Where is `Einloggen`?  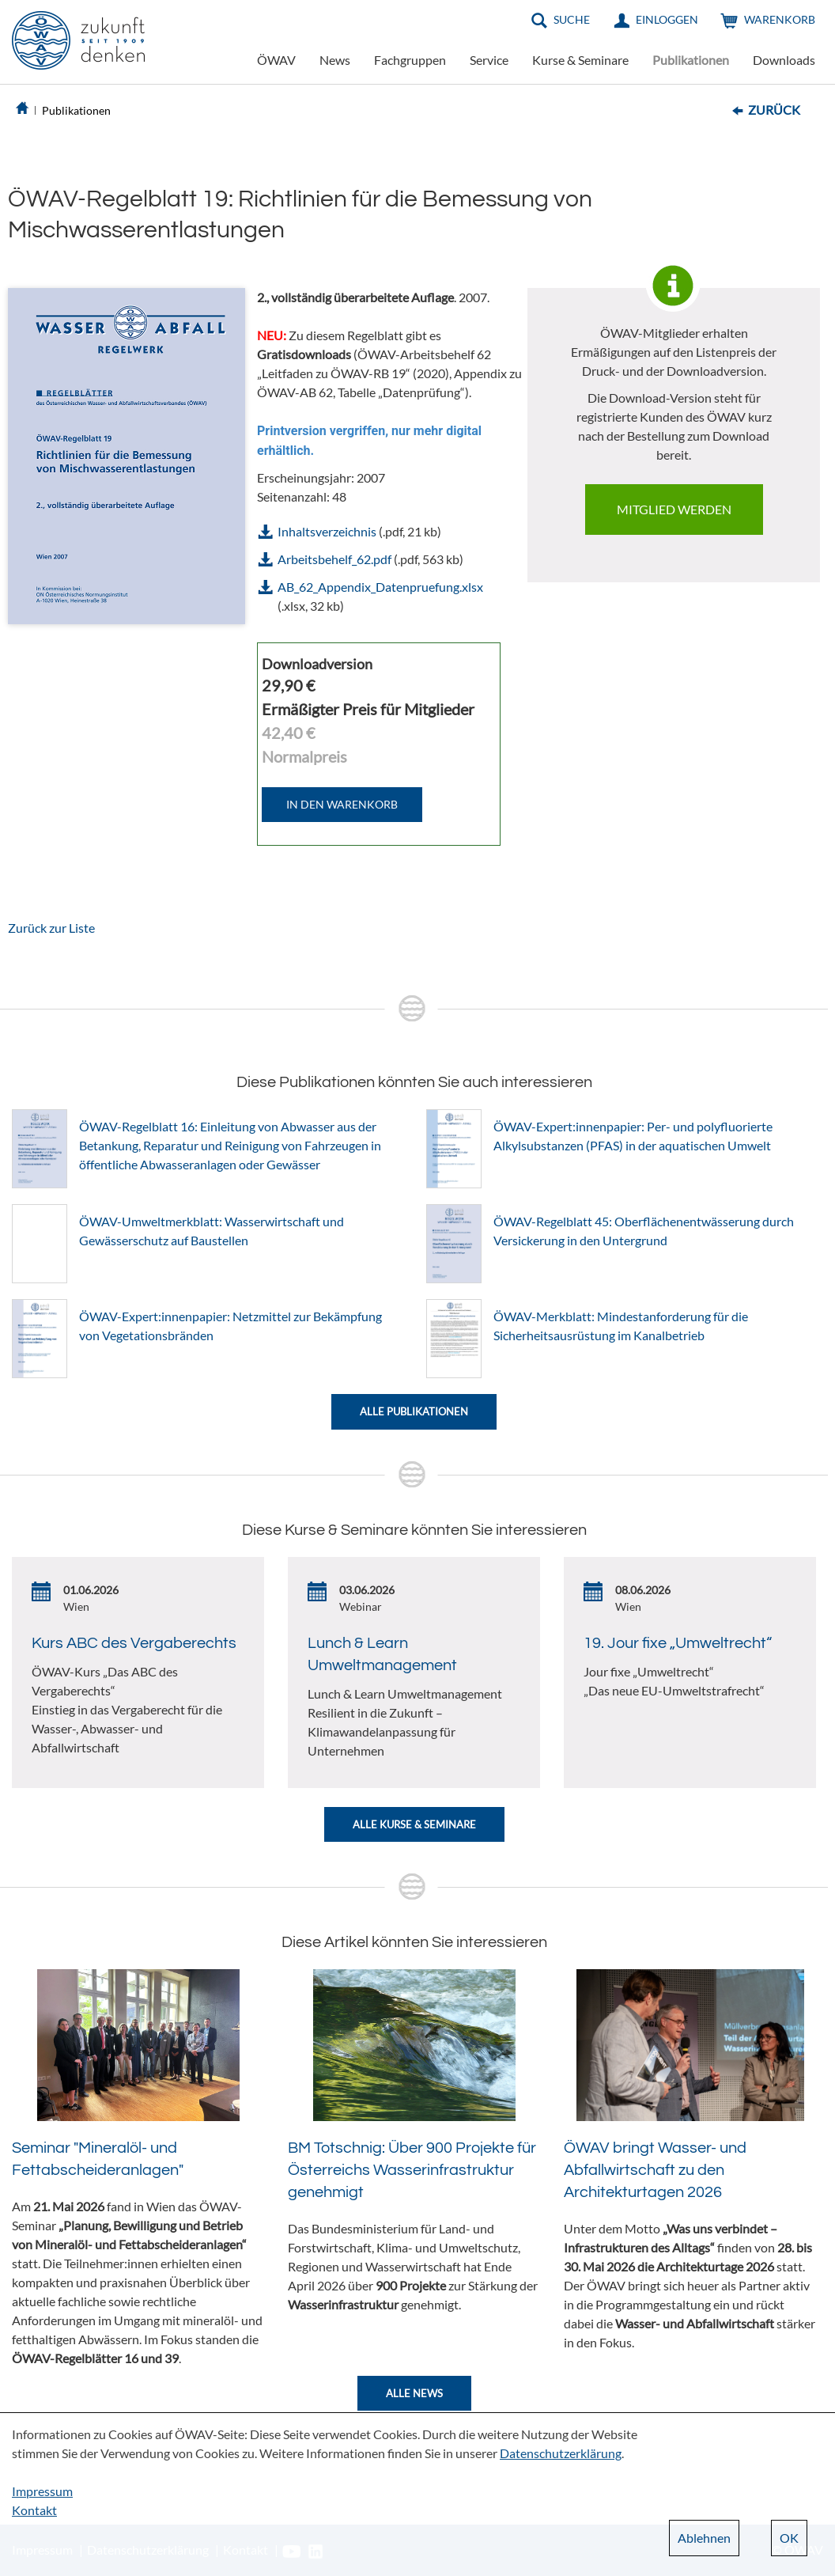
Einloggen is located at coordinates (667, 19).